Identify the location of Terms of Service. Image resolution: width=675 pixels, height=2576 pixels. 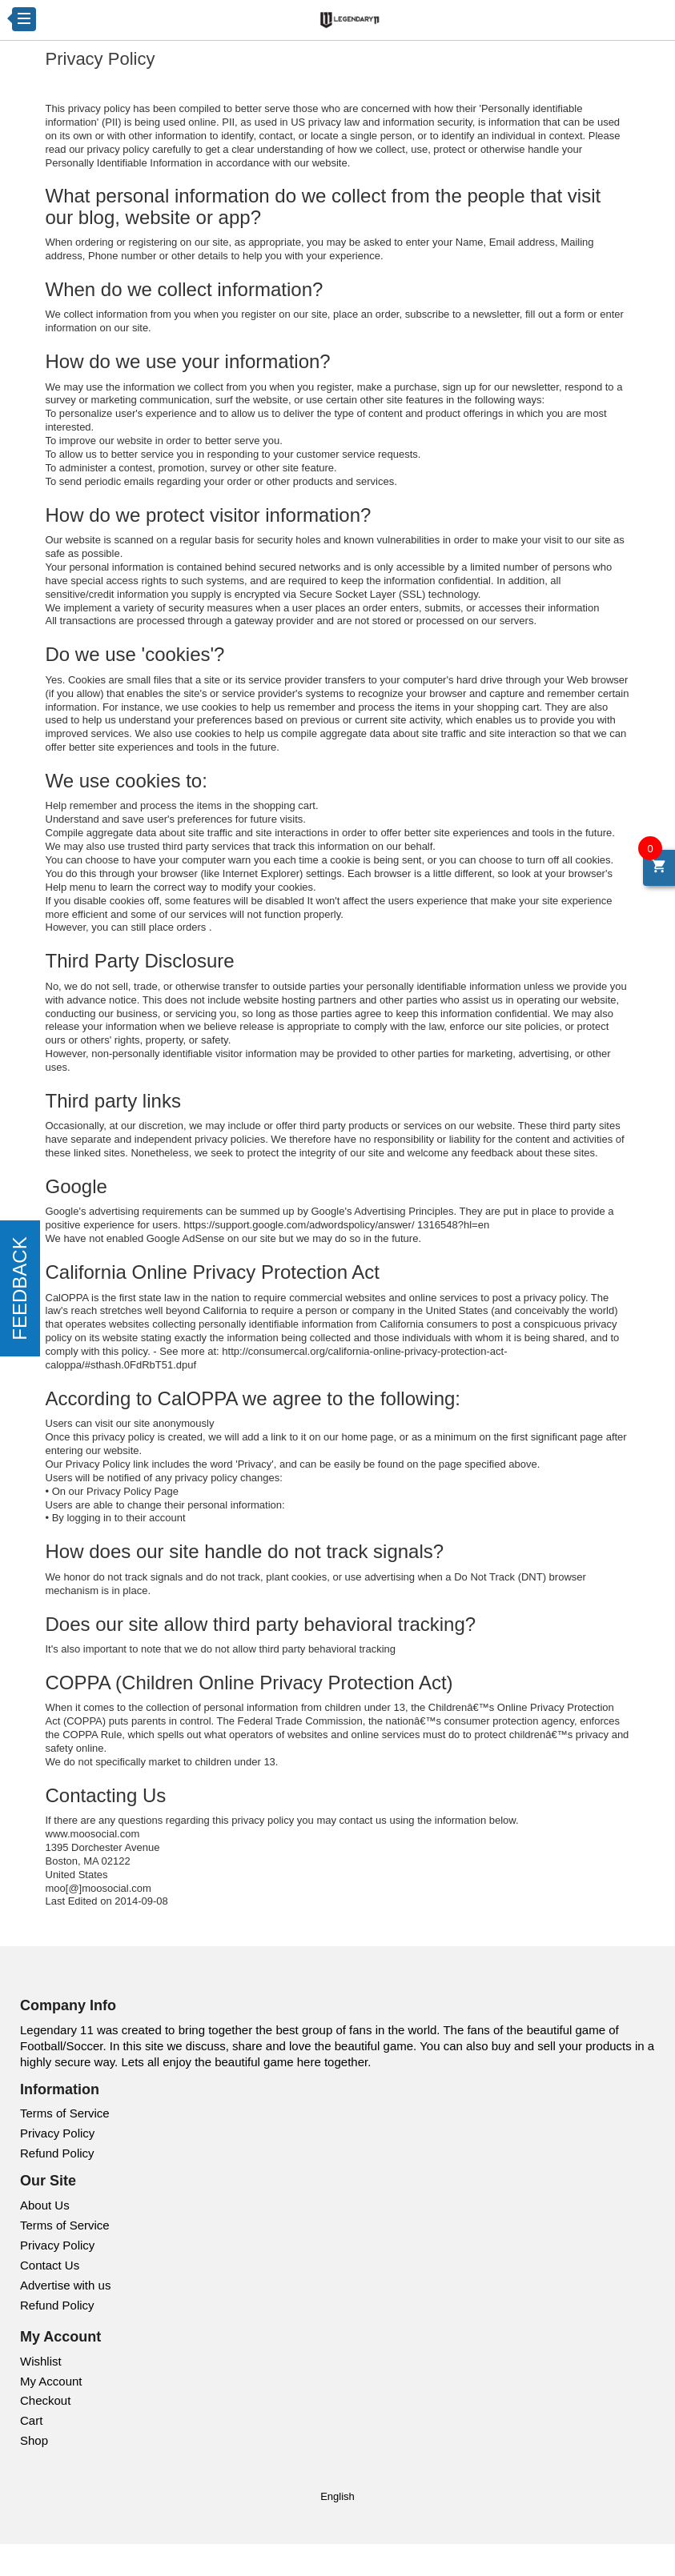
(65, 2113).